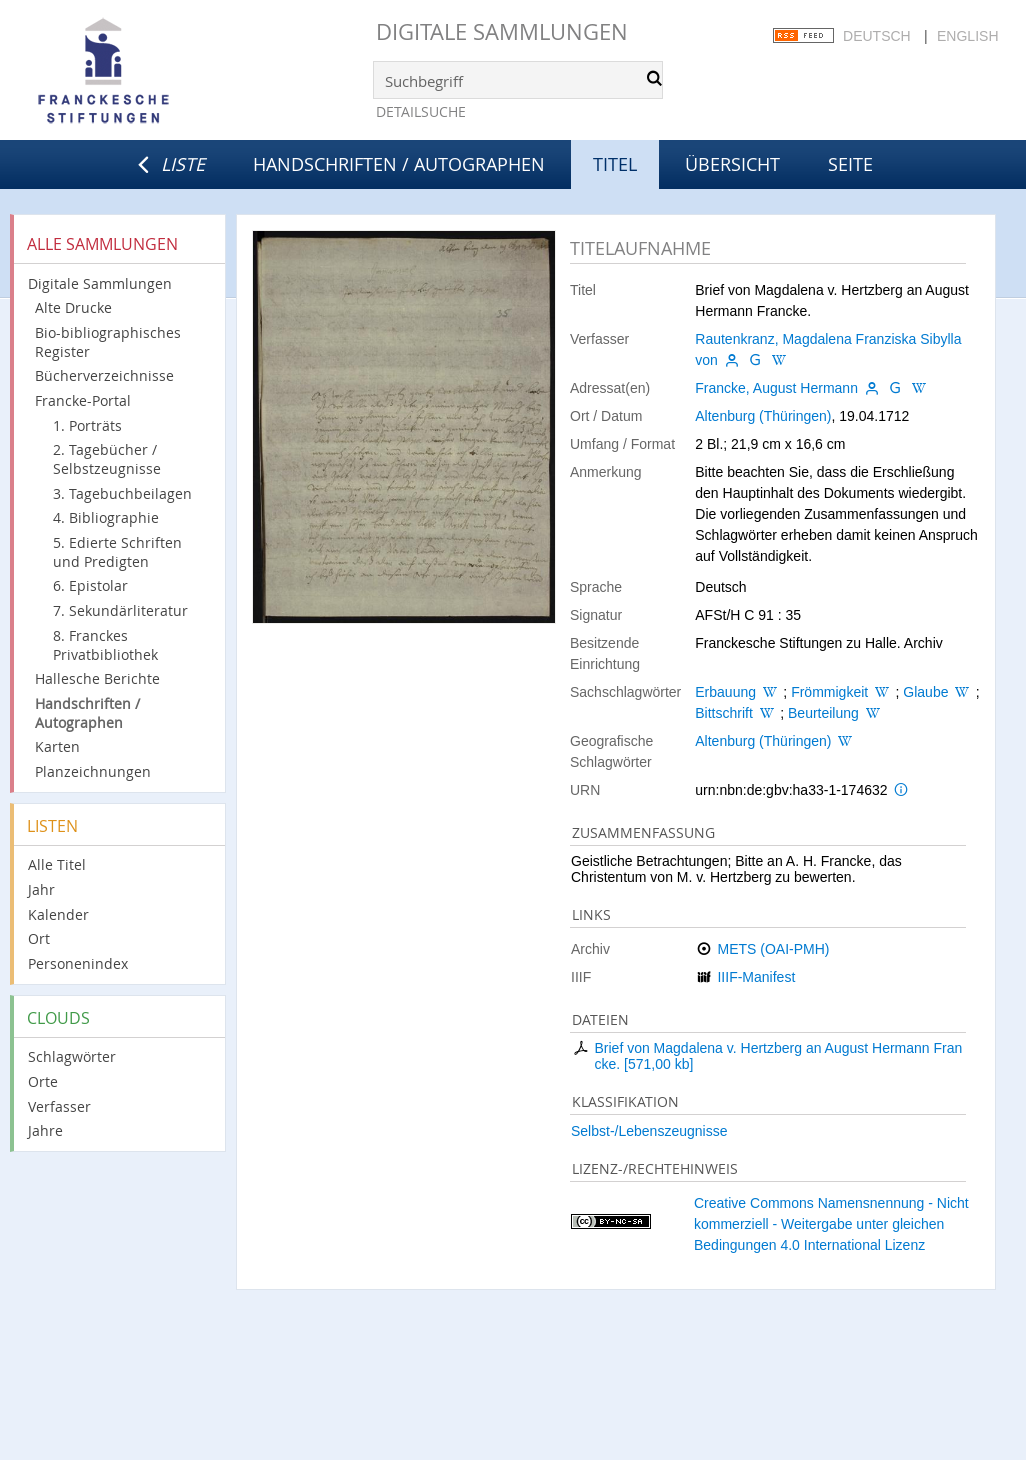  I want to click on Jahre, so click(45, 1130).